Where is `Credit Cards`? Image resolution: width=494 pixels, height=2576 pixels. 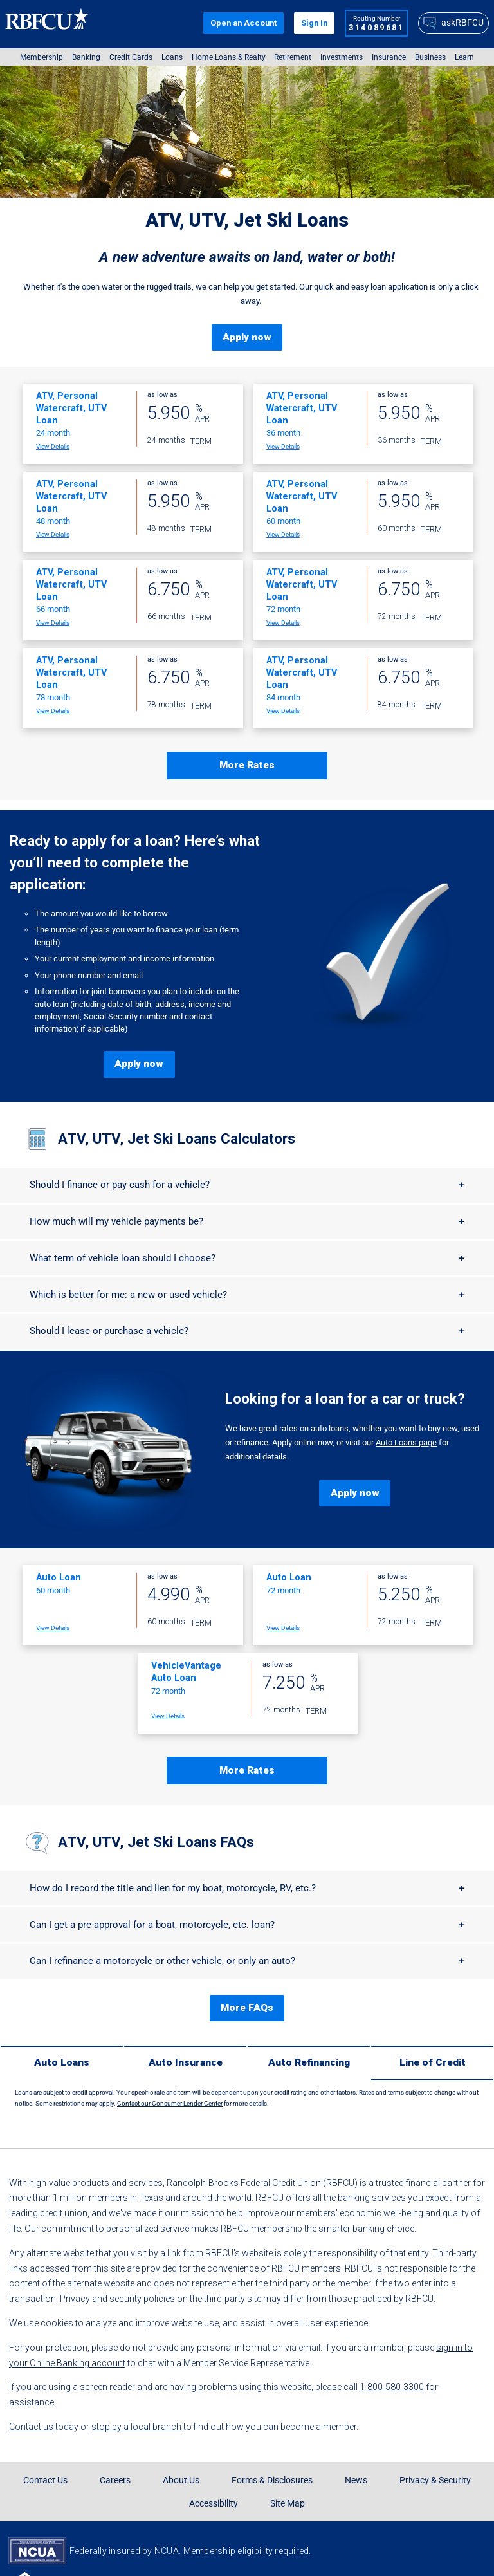
Credit Cards is located at coordinates (130, 56).